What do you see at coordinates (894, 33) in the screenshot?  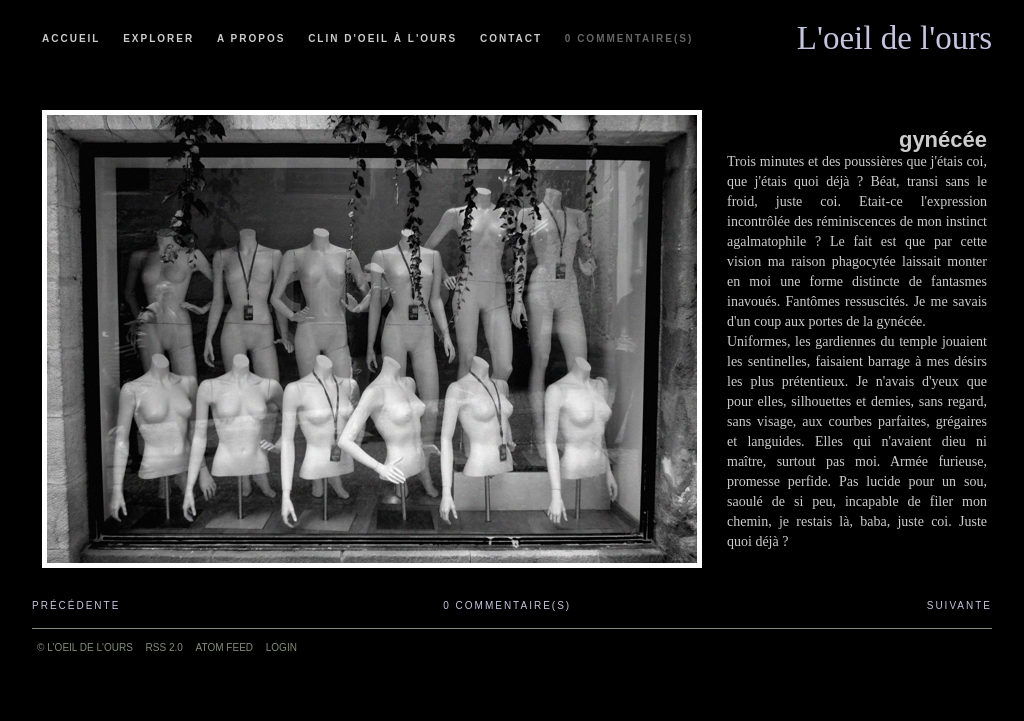 I see `L'oeil de l'ours` at bounding box center [894, 33].